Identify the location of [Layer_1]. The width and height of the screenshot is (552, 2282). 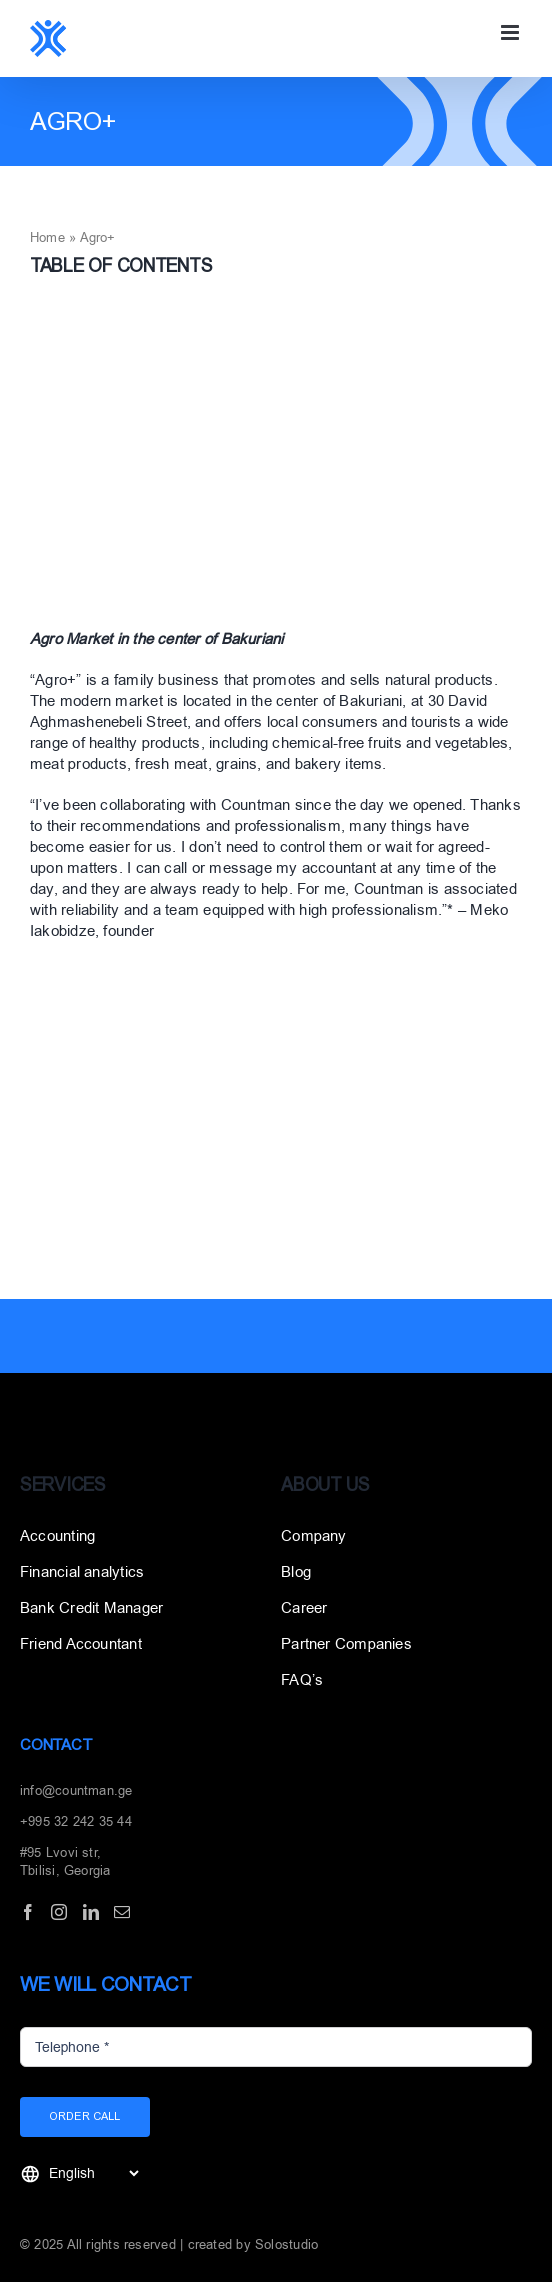
(100, 1410).